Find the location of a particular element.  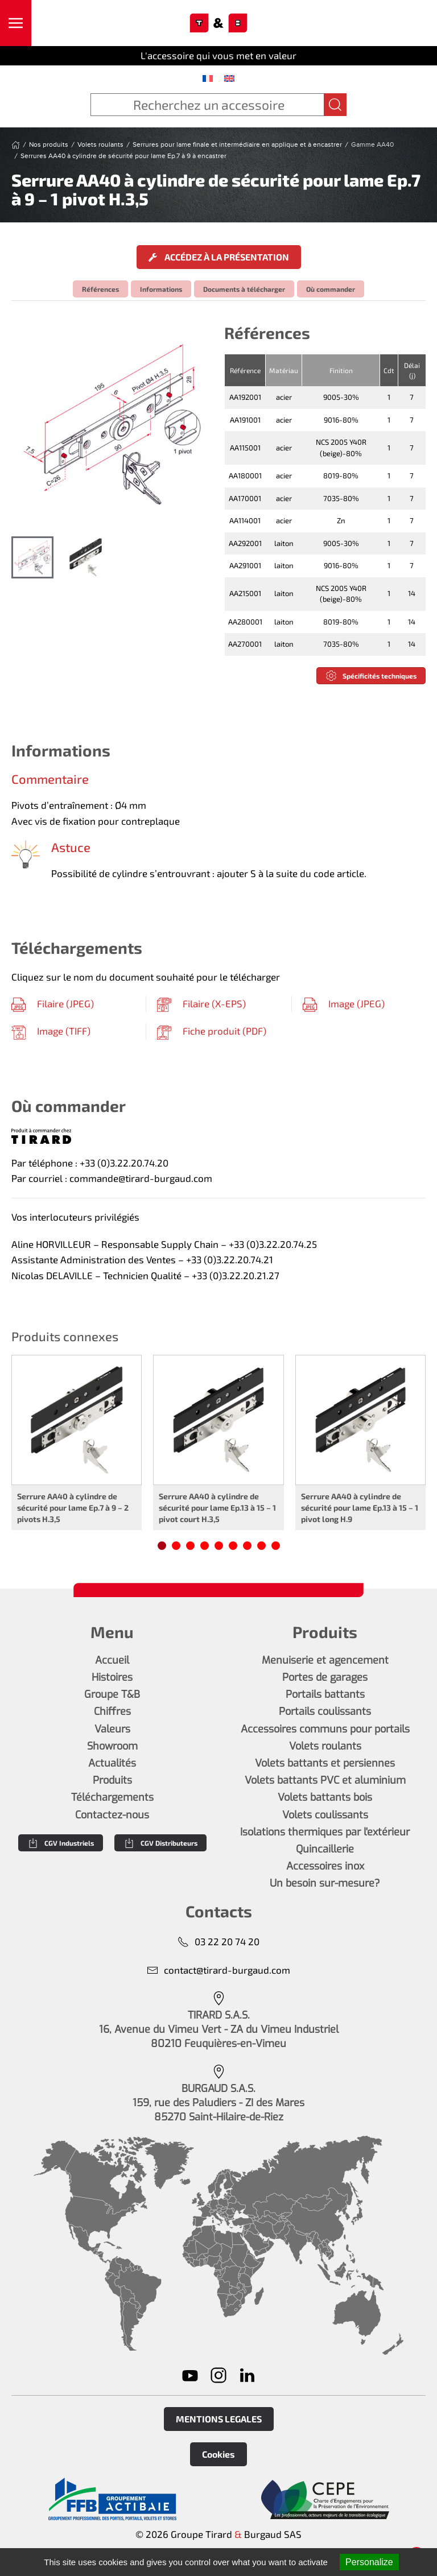

Documents à télécharger is located at coordinates (244, 289).